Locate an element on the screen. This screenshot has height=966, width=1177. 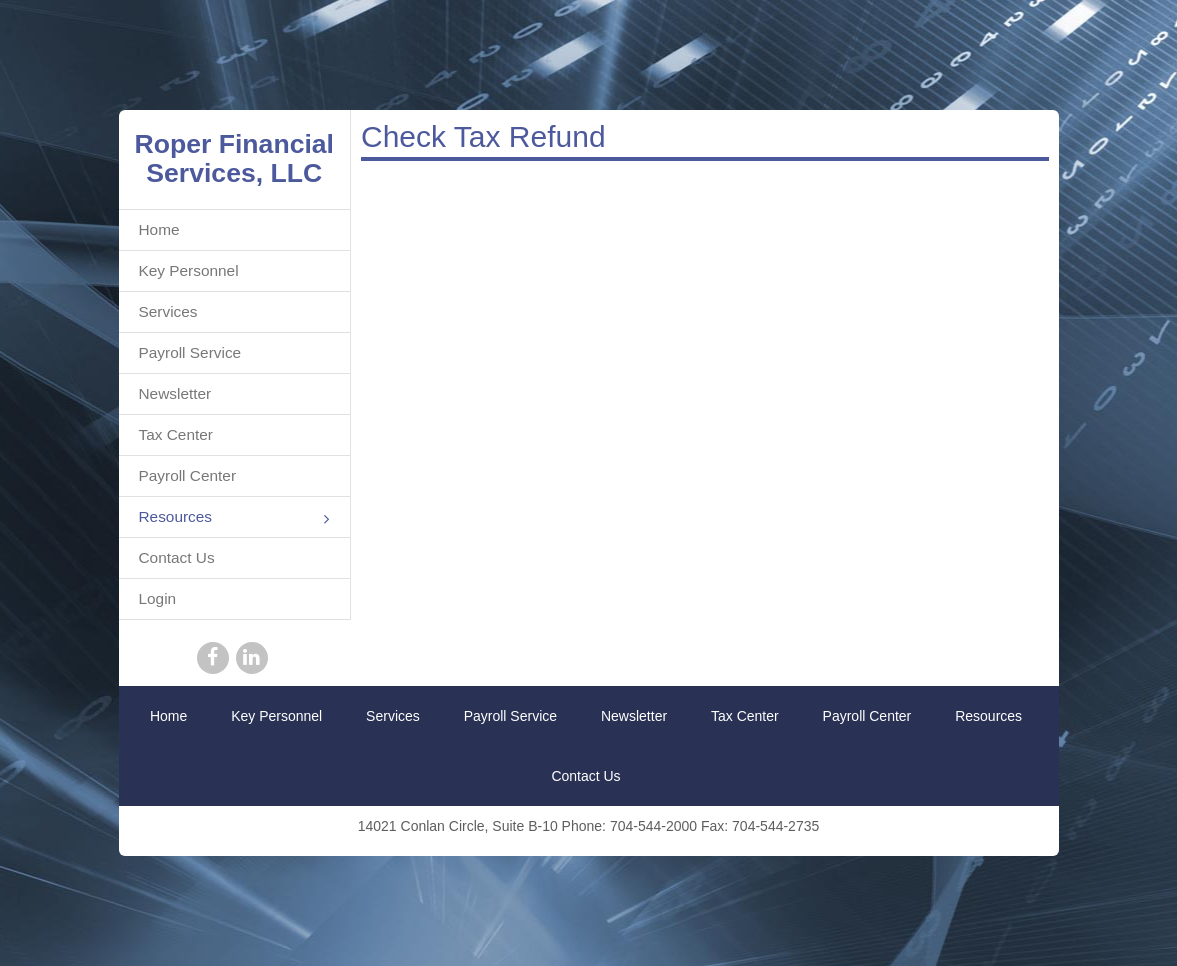
Newsletter is located at coordinates (175, 393).